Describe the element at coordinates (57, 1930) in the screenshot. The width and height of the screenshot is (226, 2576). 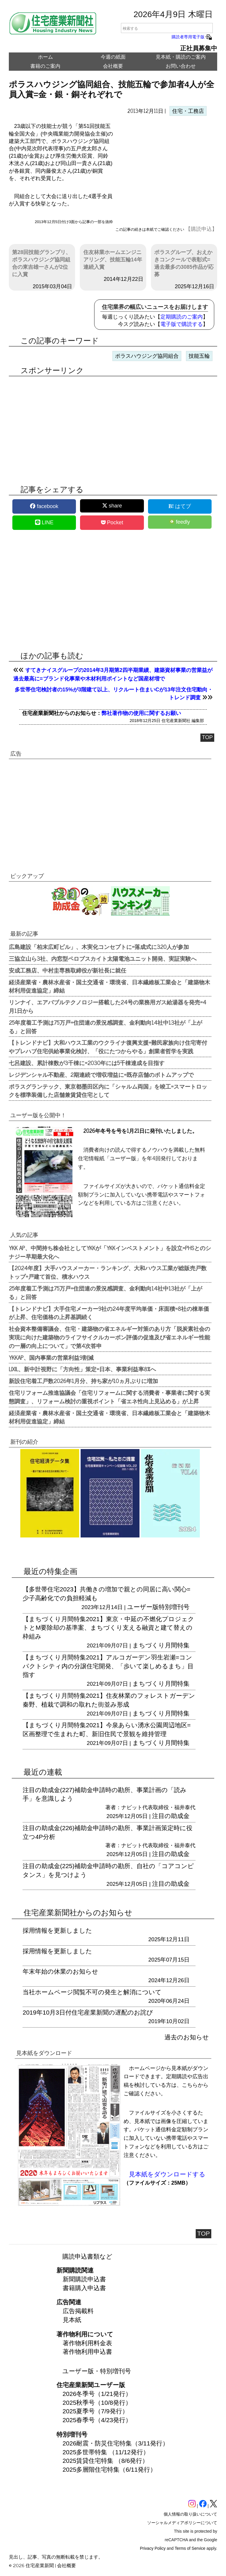
I see `採用情報を更新しました` at that location.